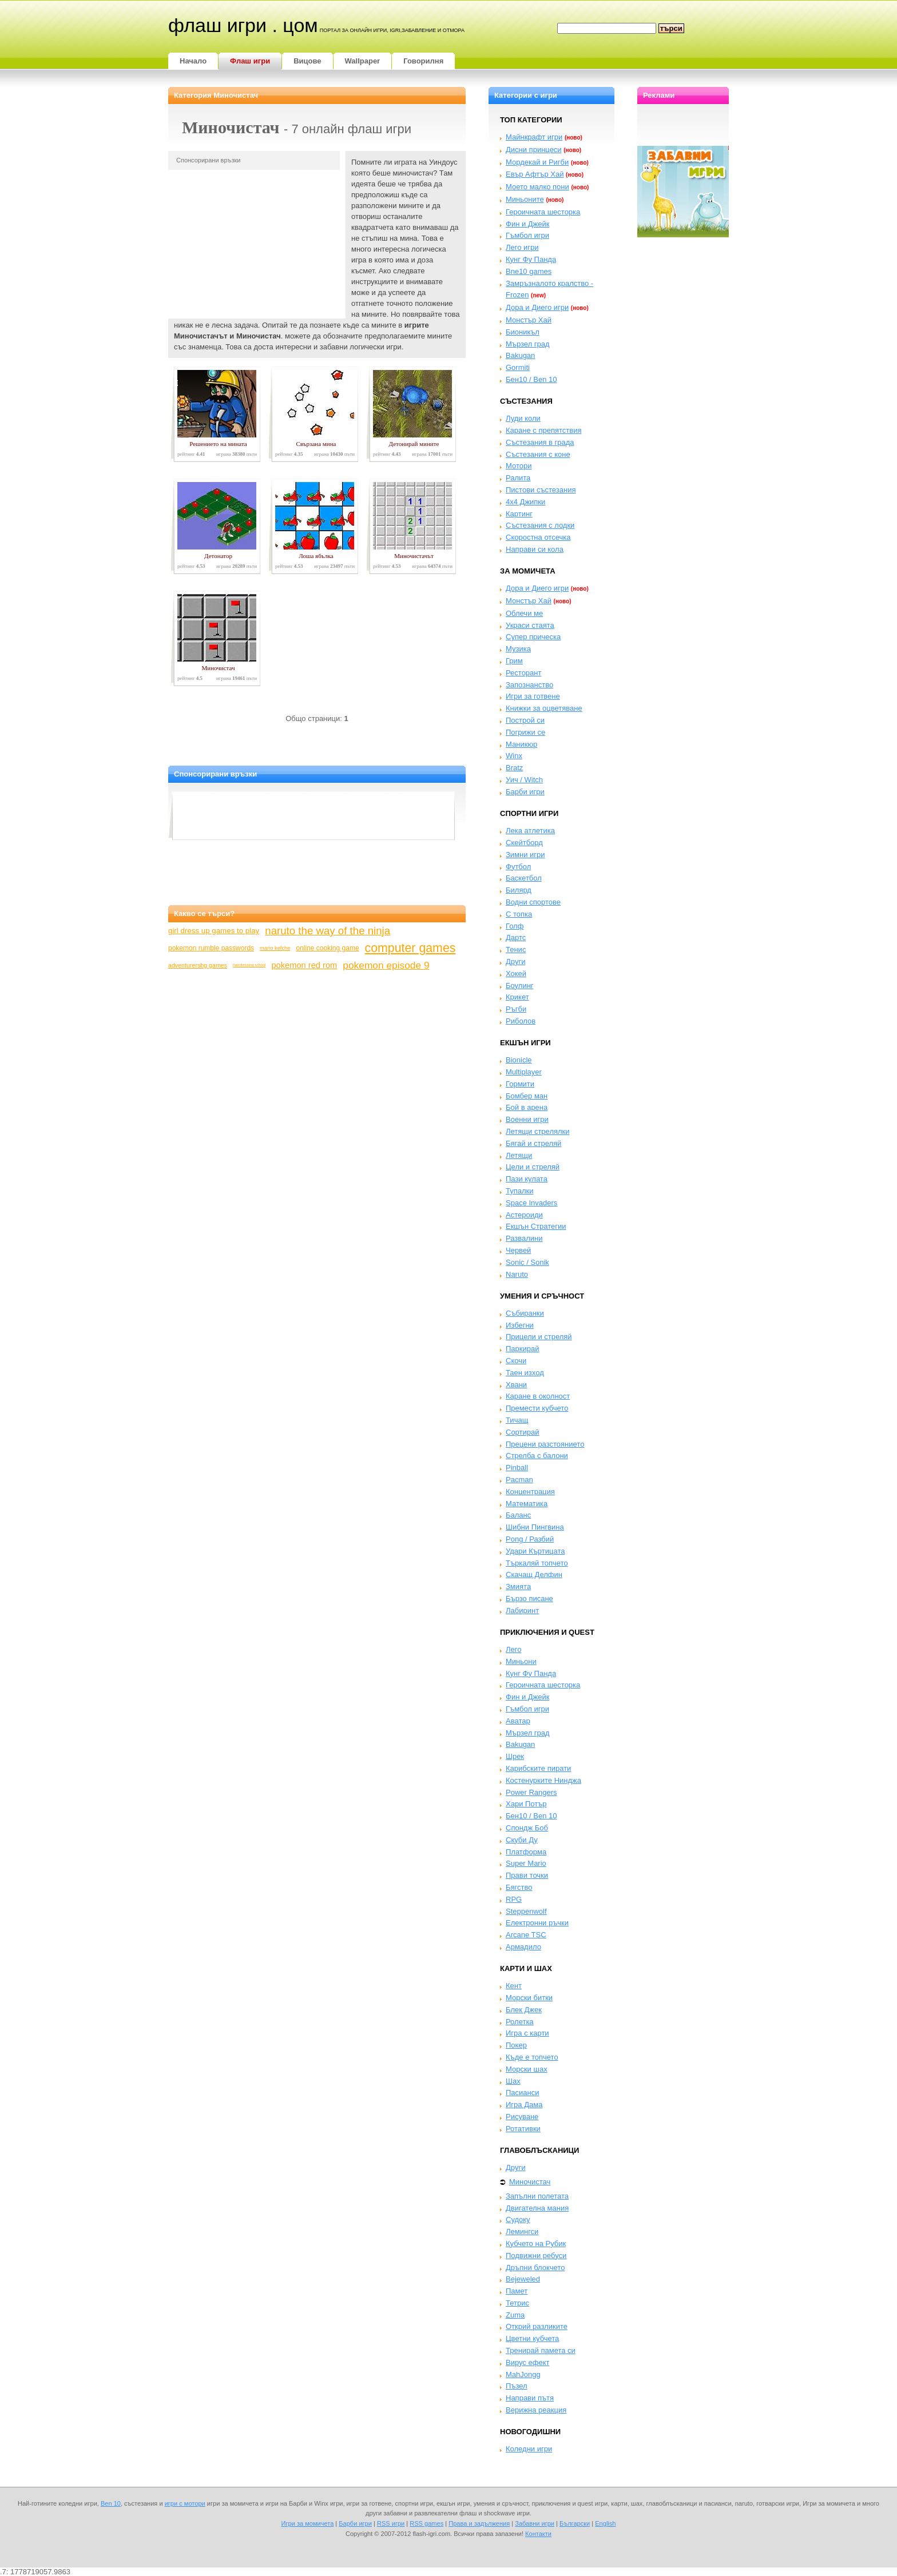 The height and width of the screenshot is (2576, 897). What do you see at coordinates (528, 224) in the screenshot?
I see `Фин и Джейк` at bounding box center [528, 224].